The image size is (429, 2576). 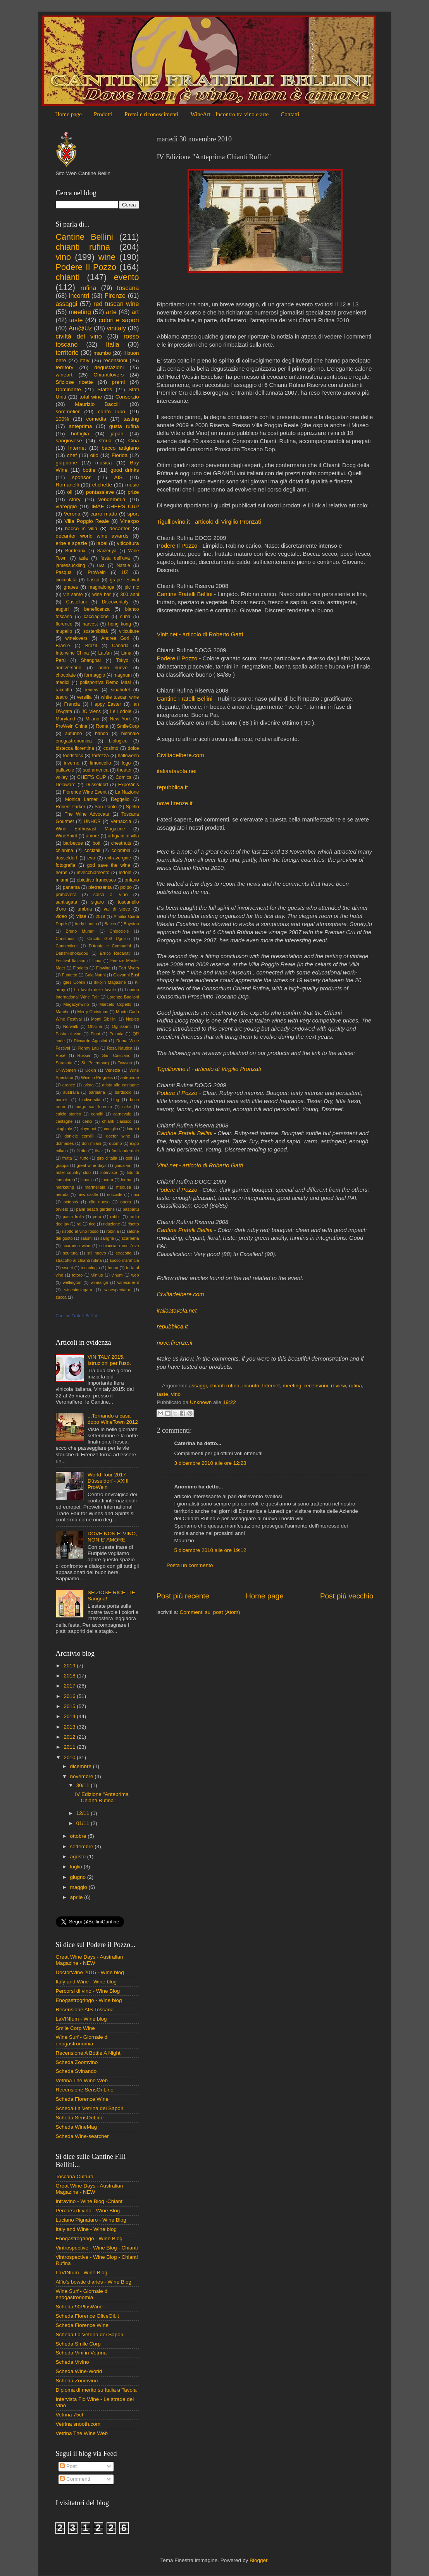 What do you see at coordinates (175, 803) in the screenshot?
I see `nove.firenze.it` at bounding box center [175, 803].